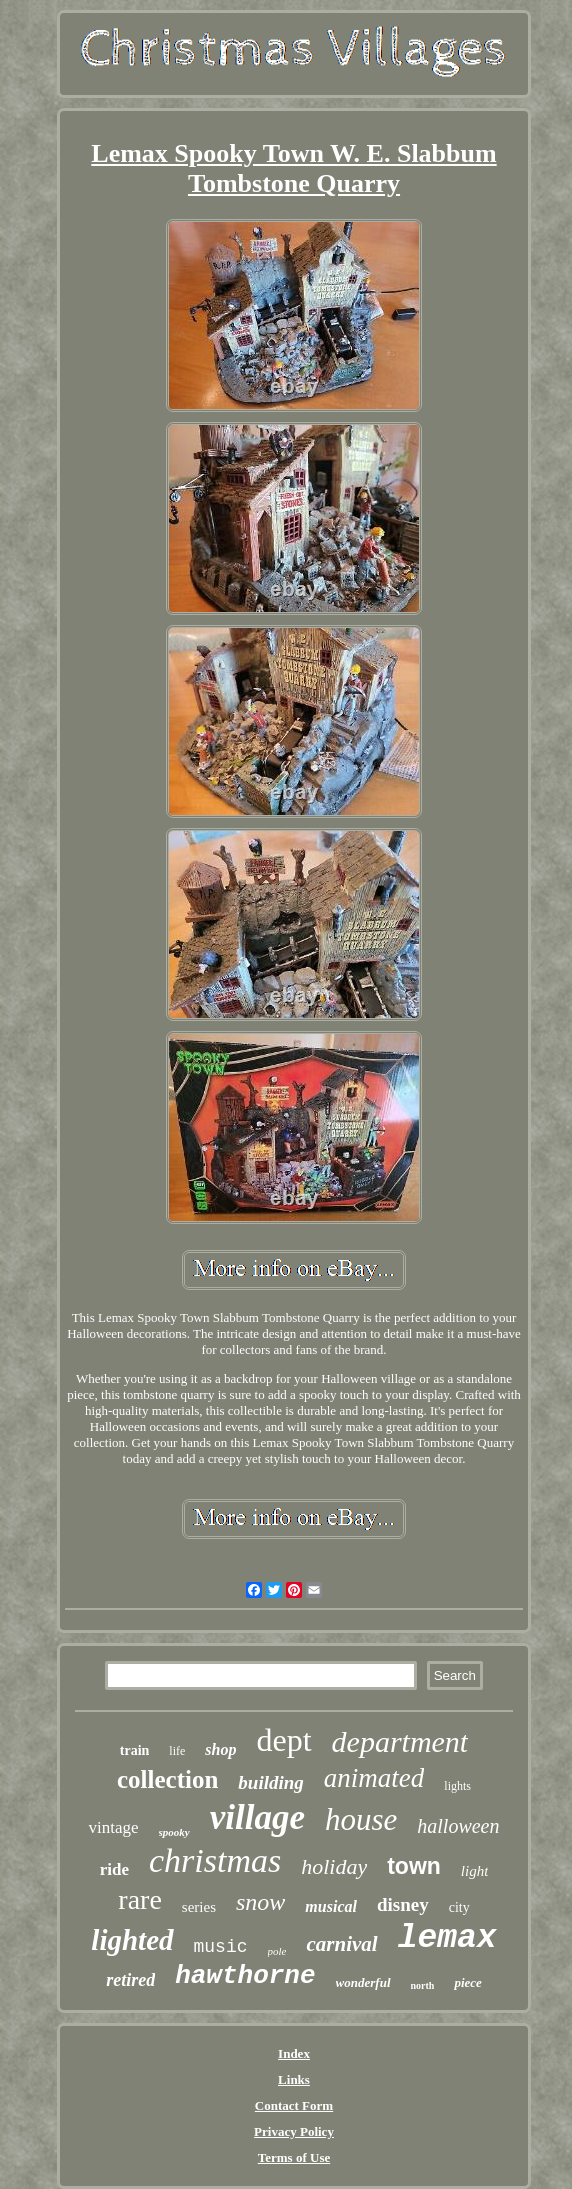 The width and height of the screenshot is (572, 2189). Describe the element at coordinates (457, 1786) in the screenshot. I see `lights` at that location.